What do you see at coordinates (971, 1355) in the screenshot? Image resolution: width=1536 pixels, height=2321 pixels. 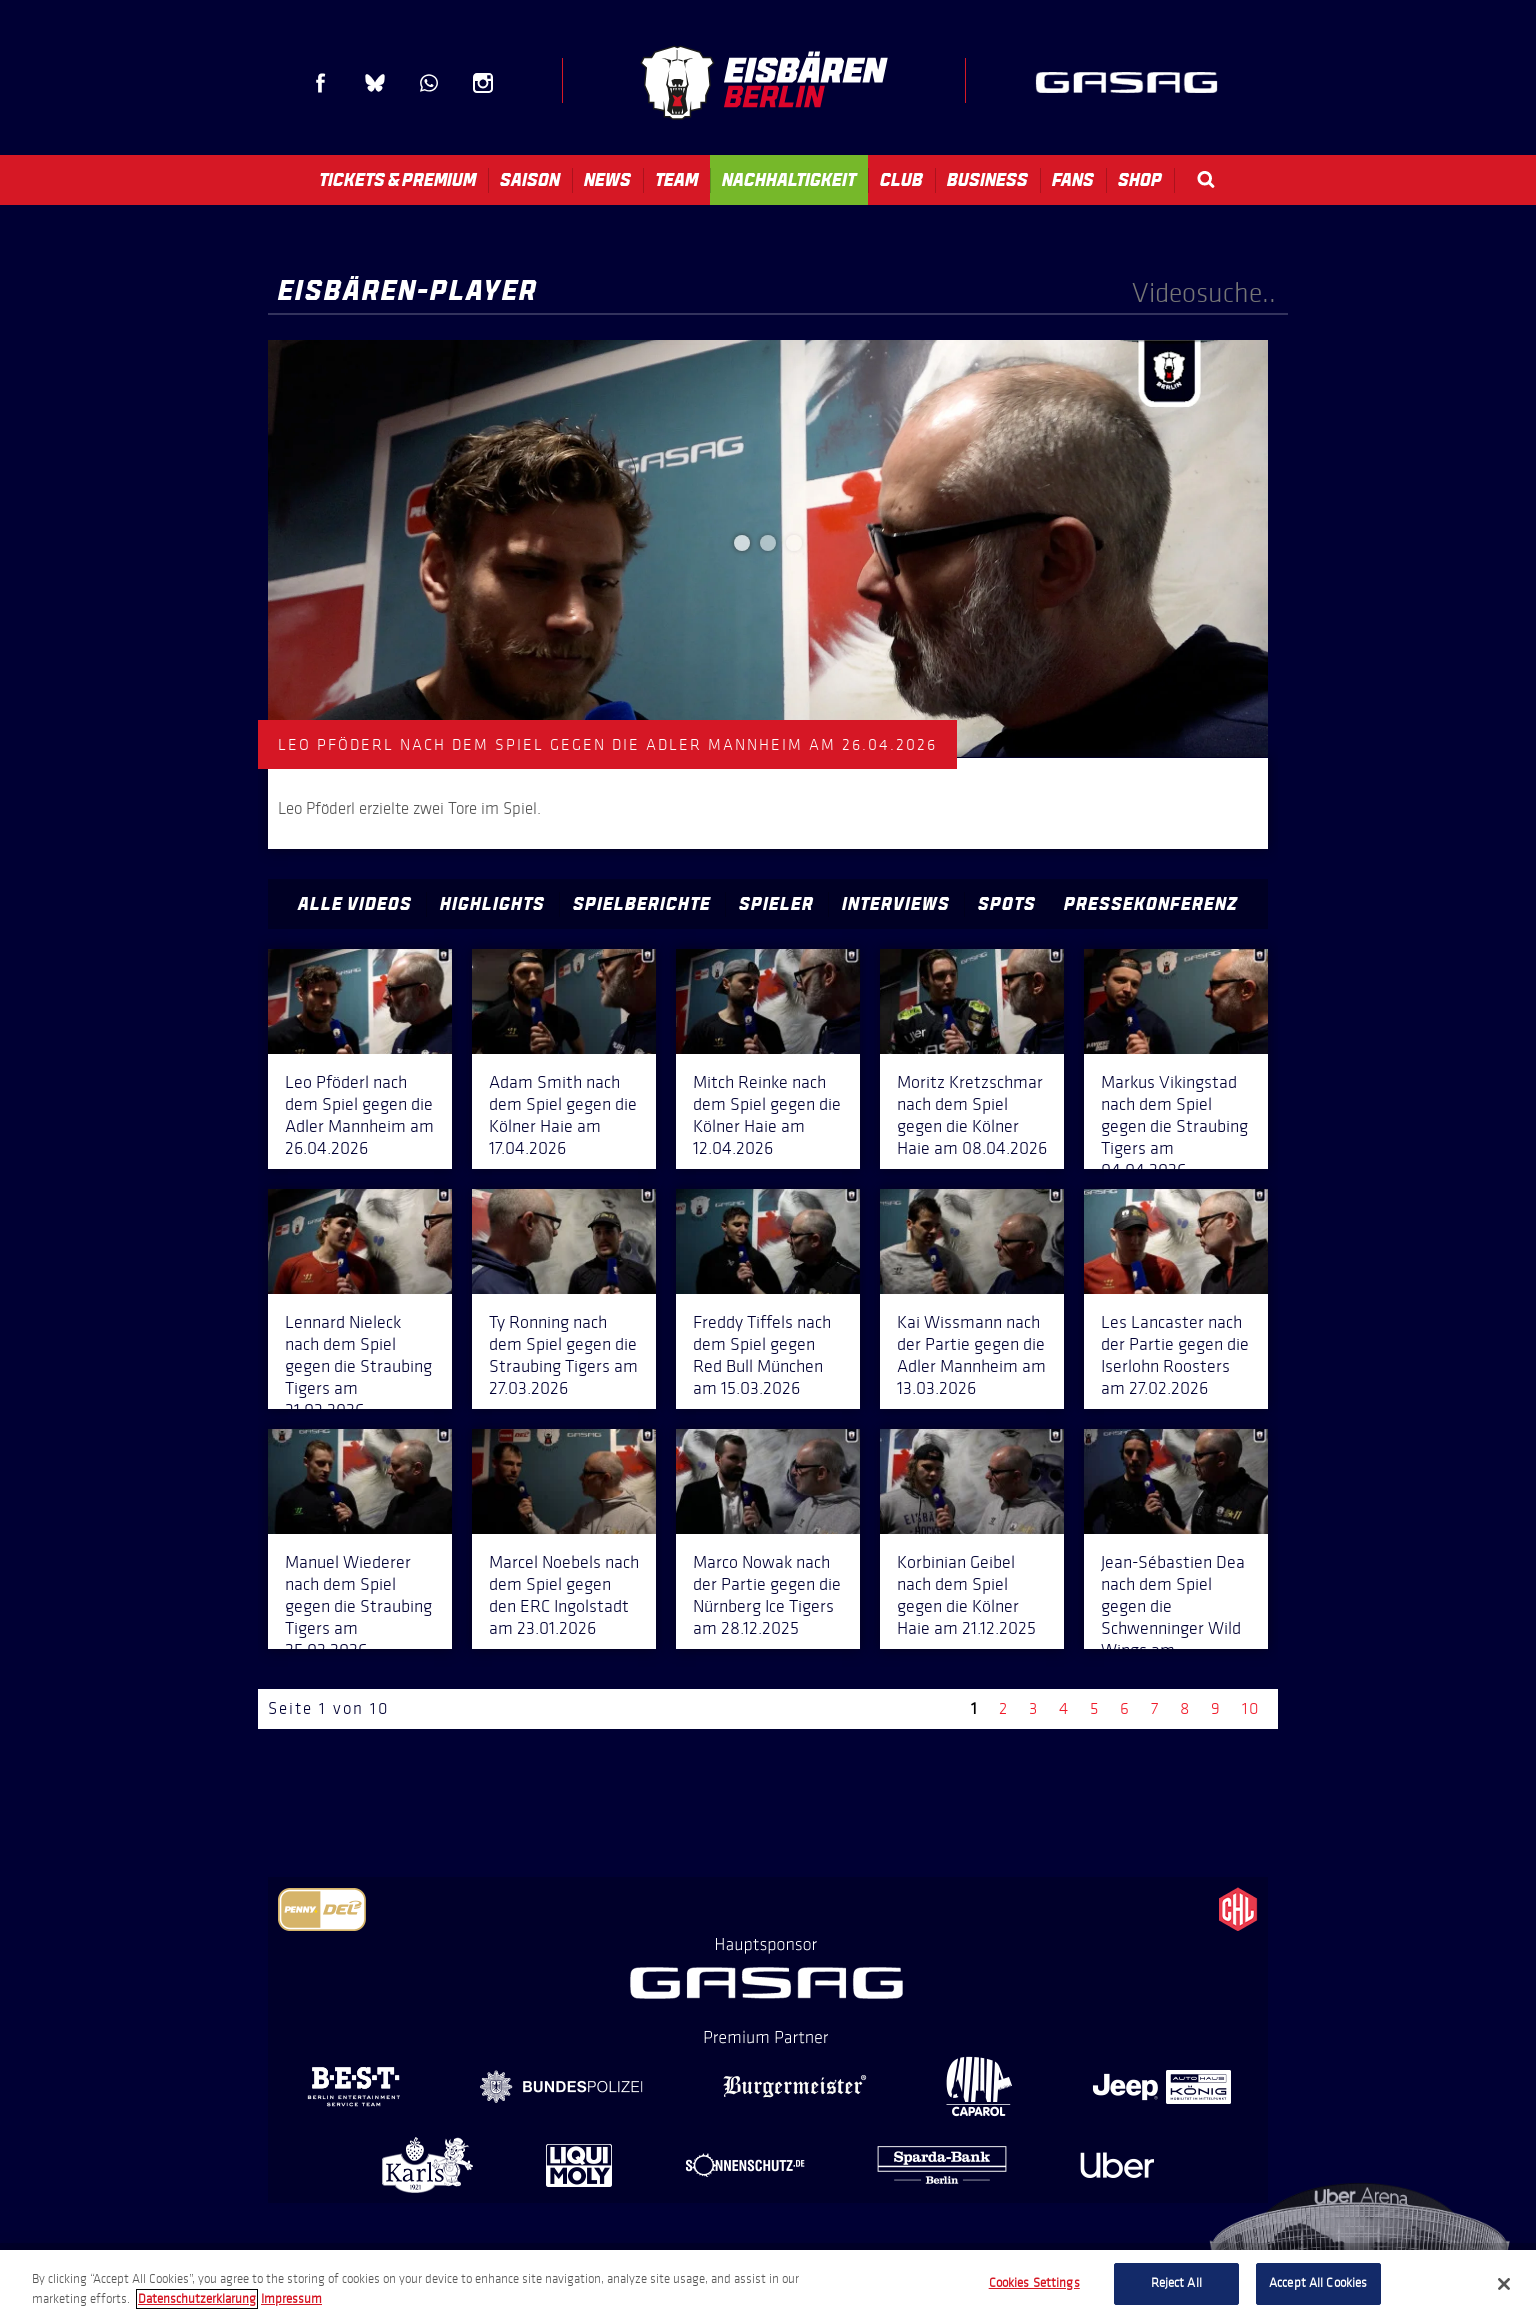 I see `Kai Wissmann nach der Partie gegen die Adler Mannheim am 13.03.2026` at bounding box center [971, 1355].